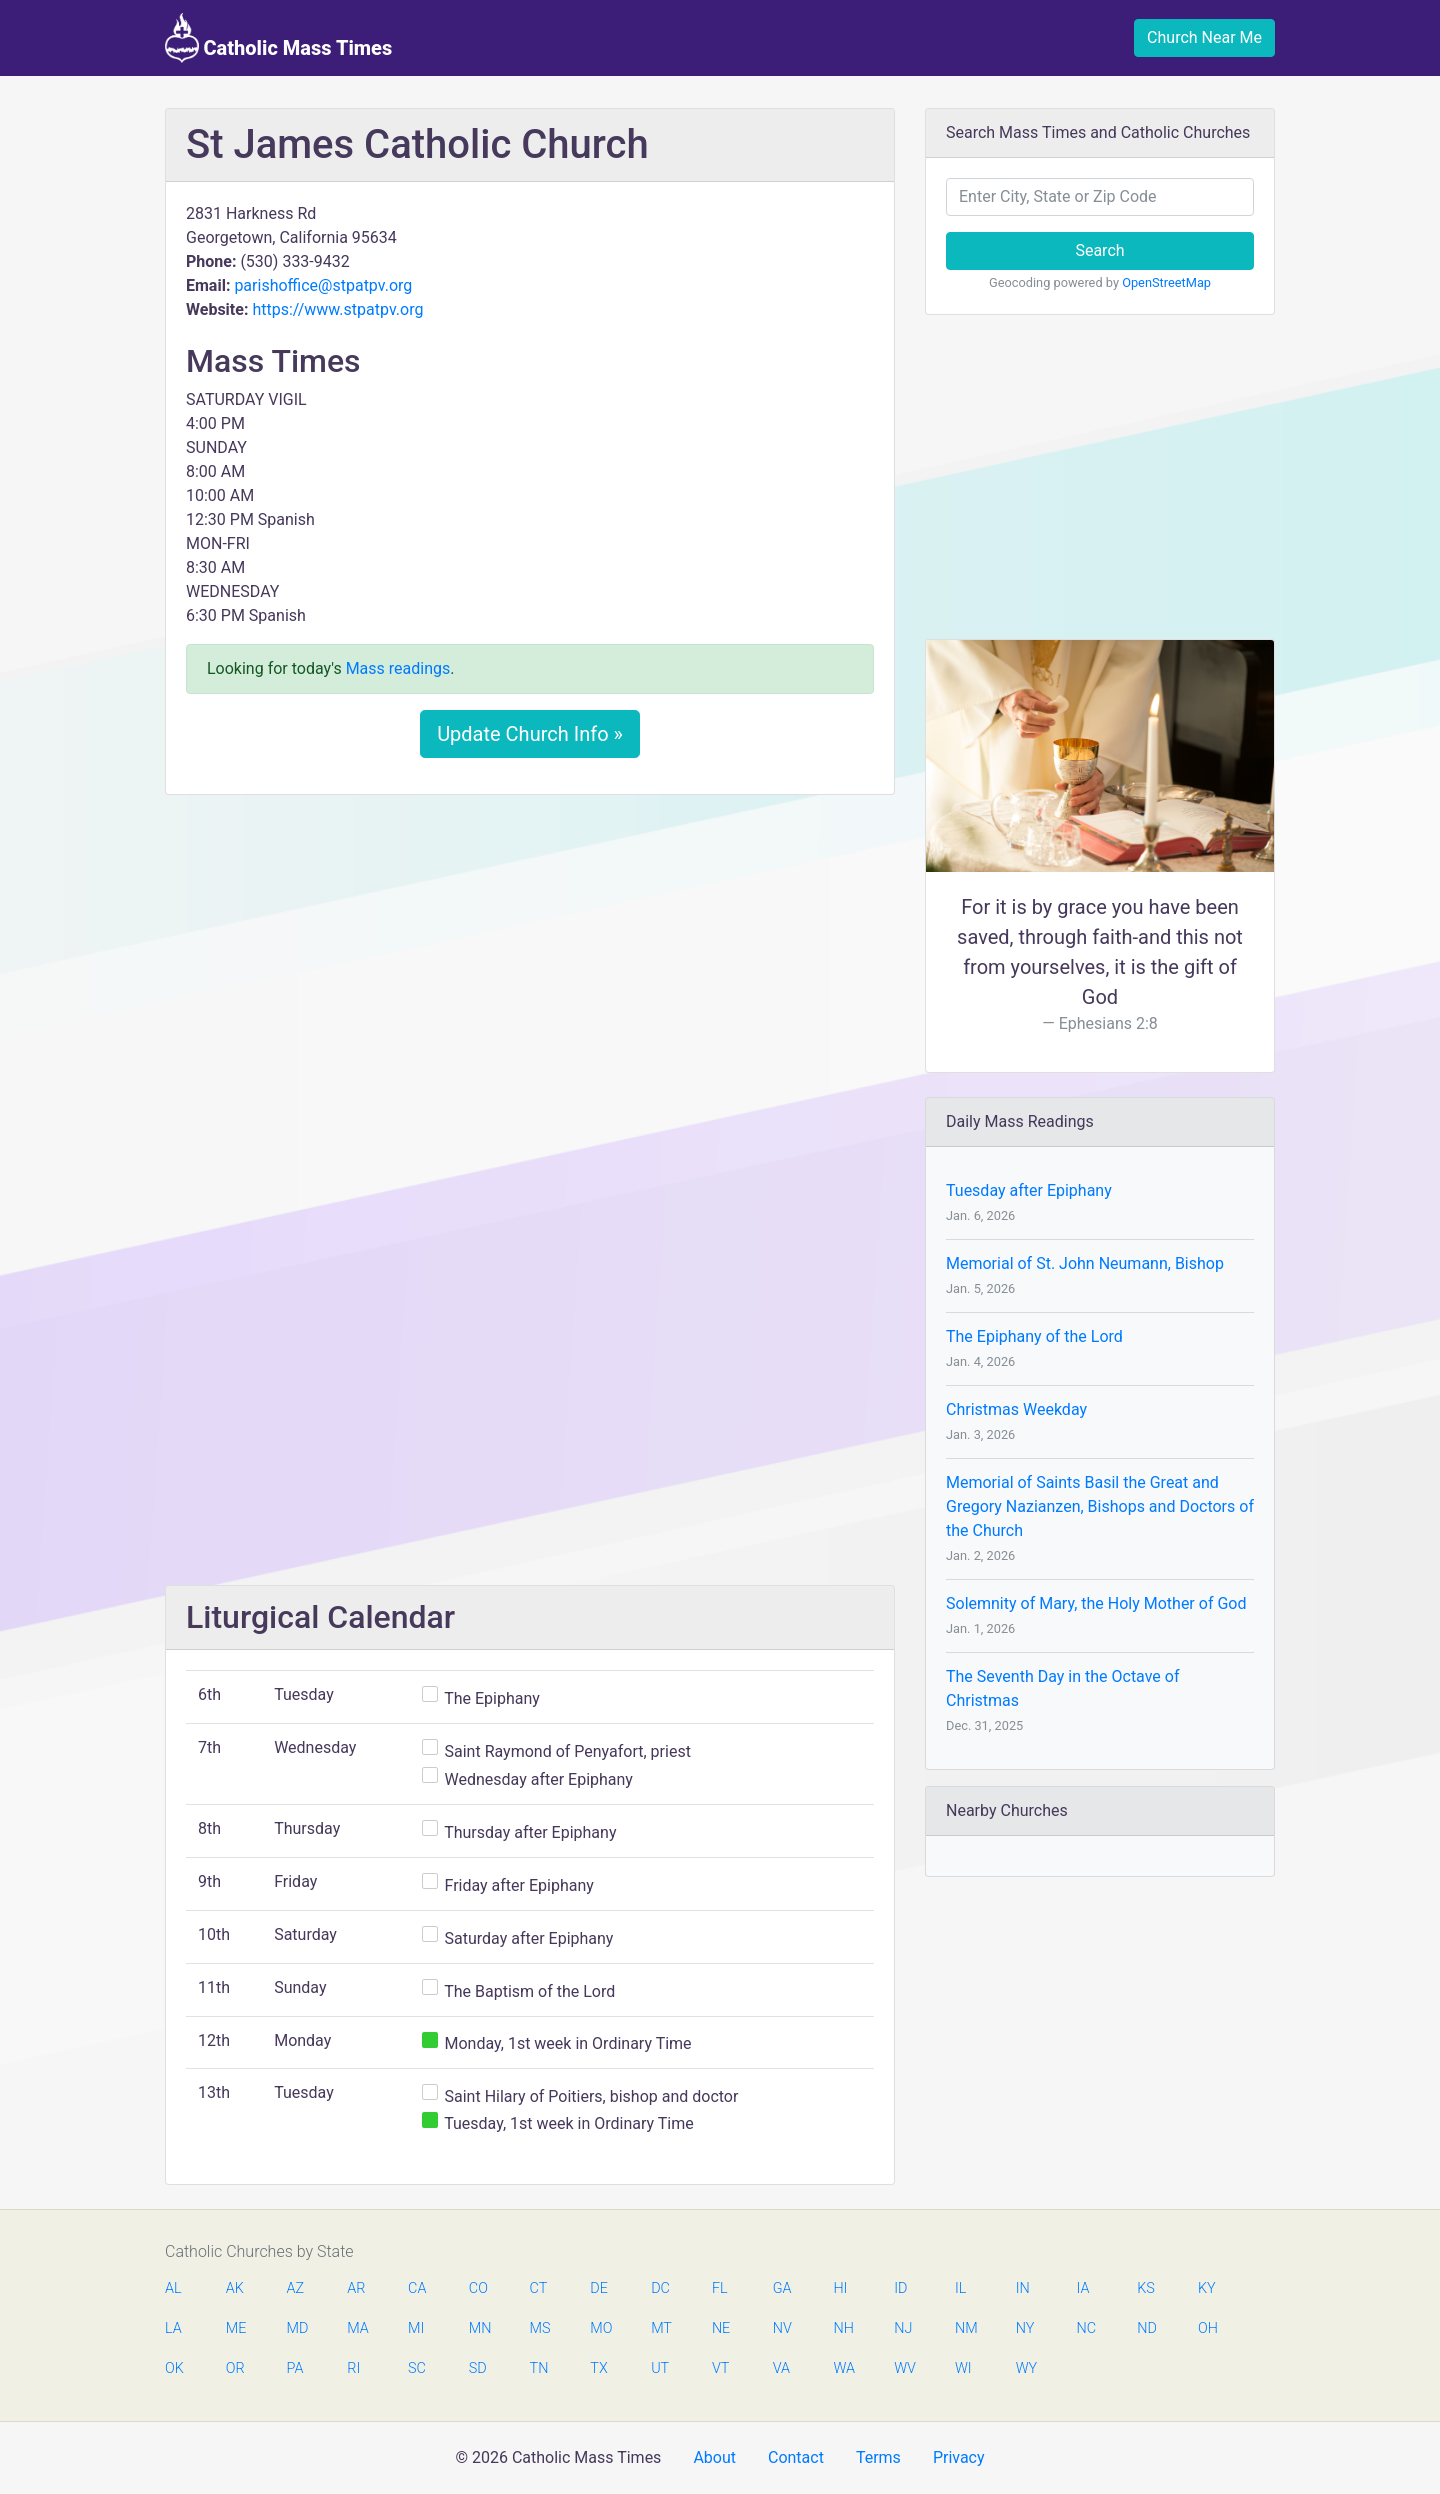 The image size is (1440, 2494). What do you see at coordinates (539, 2368) in the screenshot?
I see `TN` at bounding box center [539, 2368].